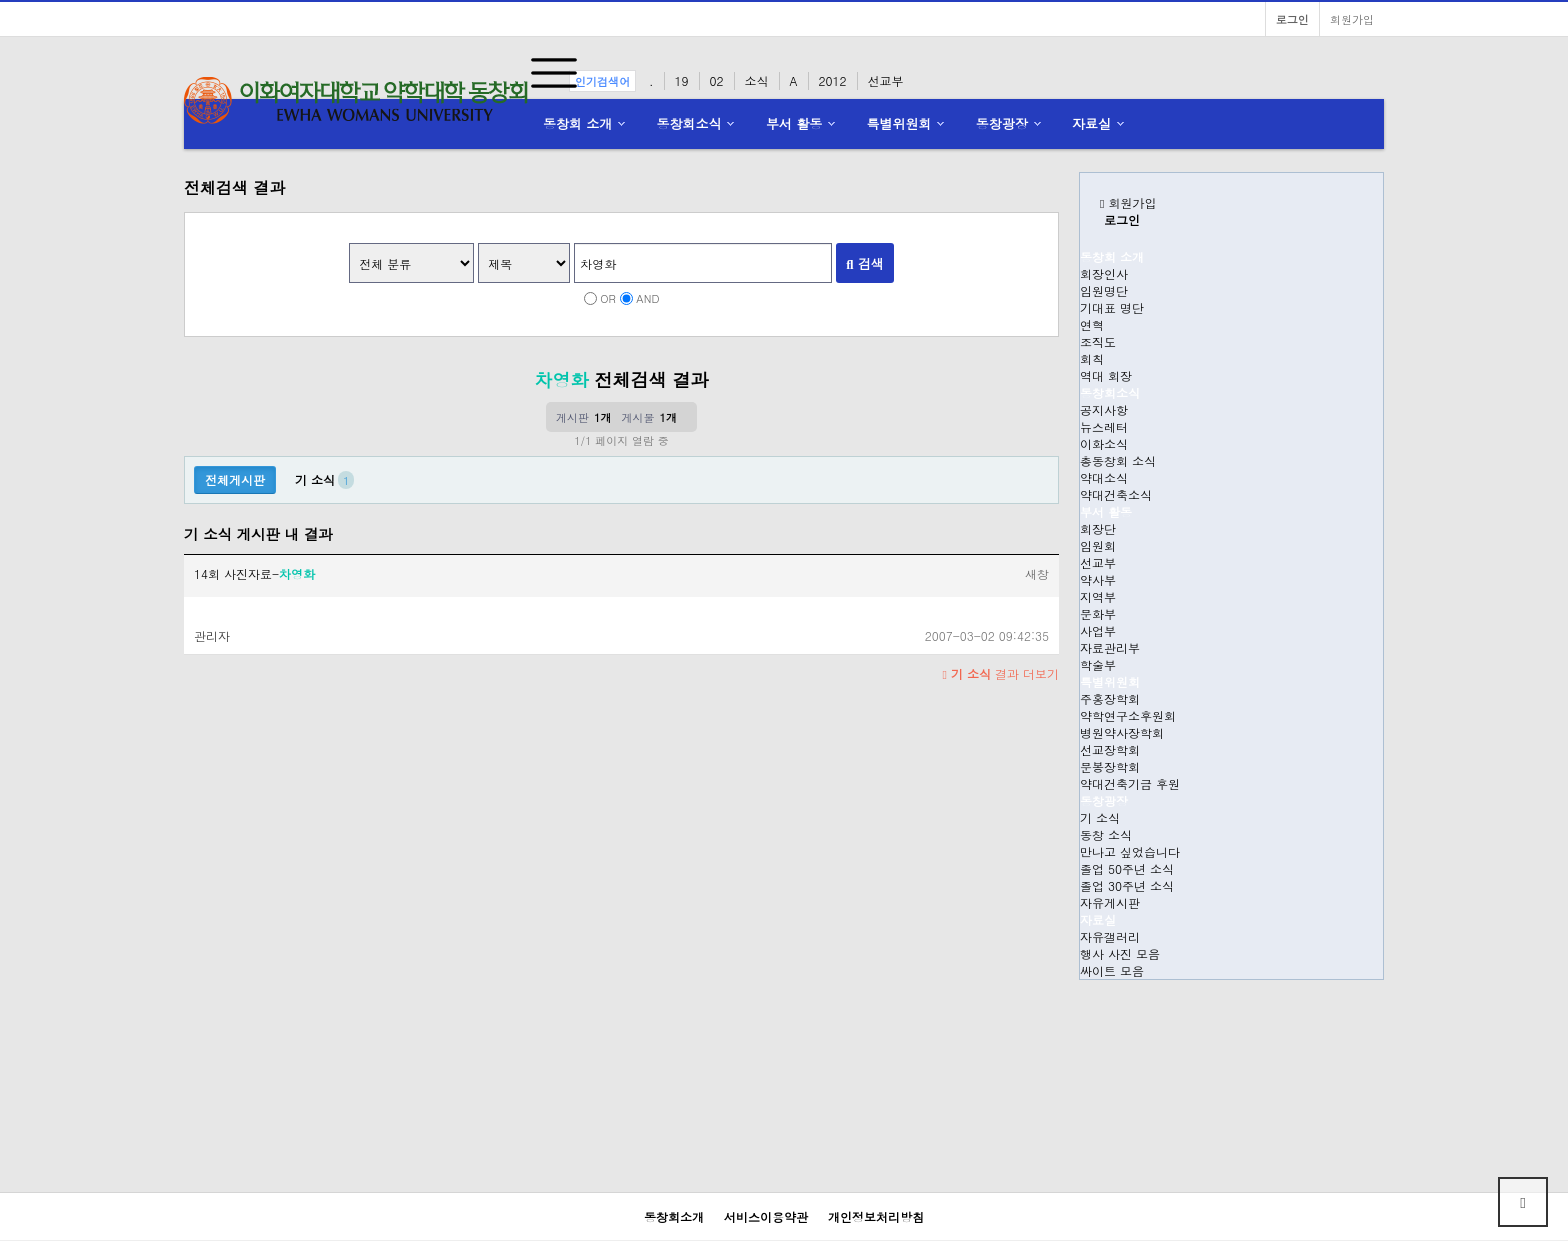 The height and width of the screenshot is (1247, 1568). I want to click on 부서 활동, so click(794, 123).